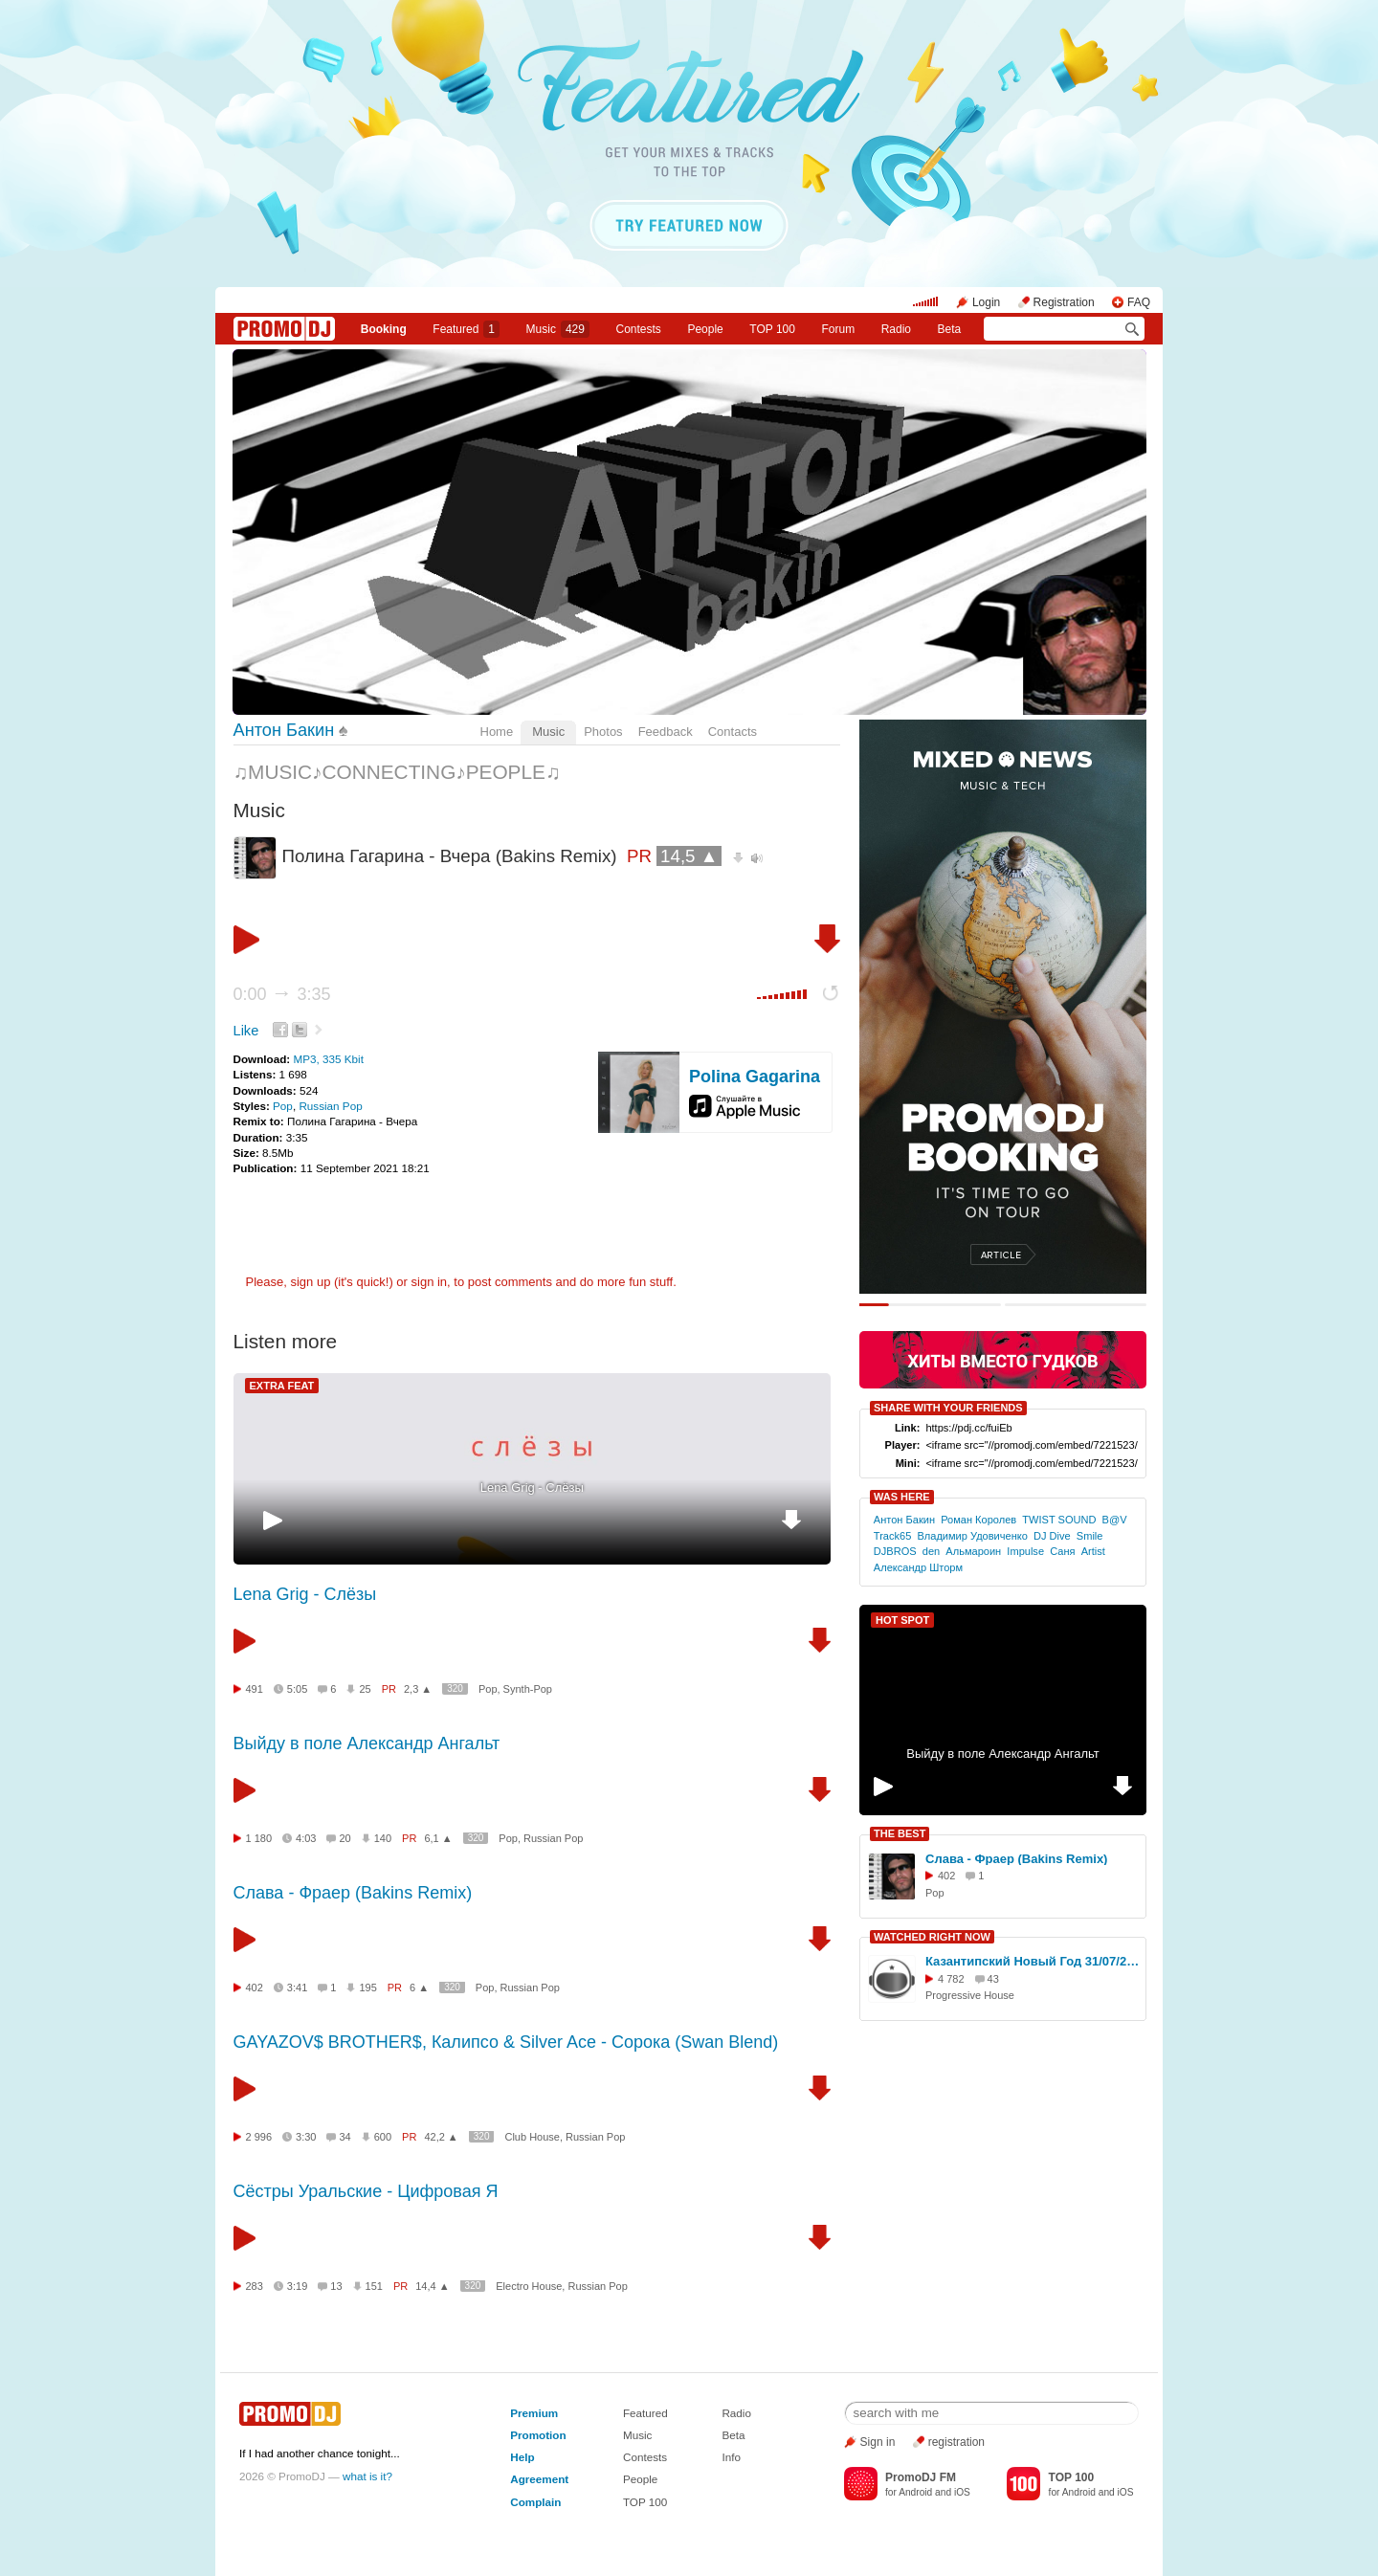  Describe the element at coordinates (532, 1487) in the screenshot. I see `Lena Grig - Слёзы` at that location.